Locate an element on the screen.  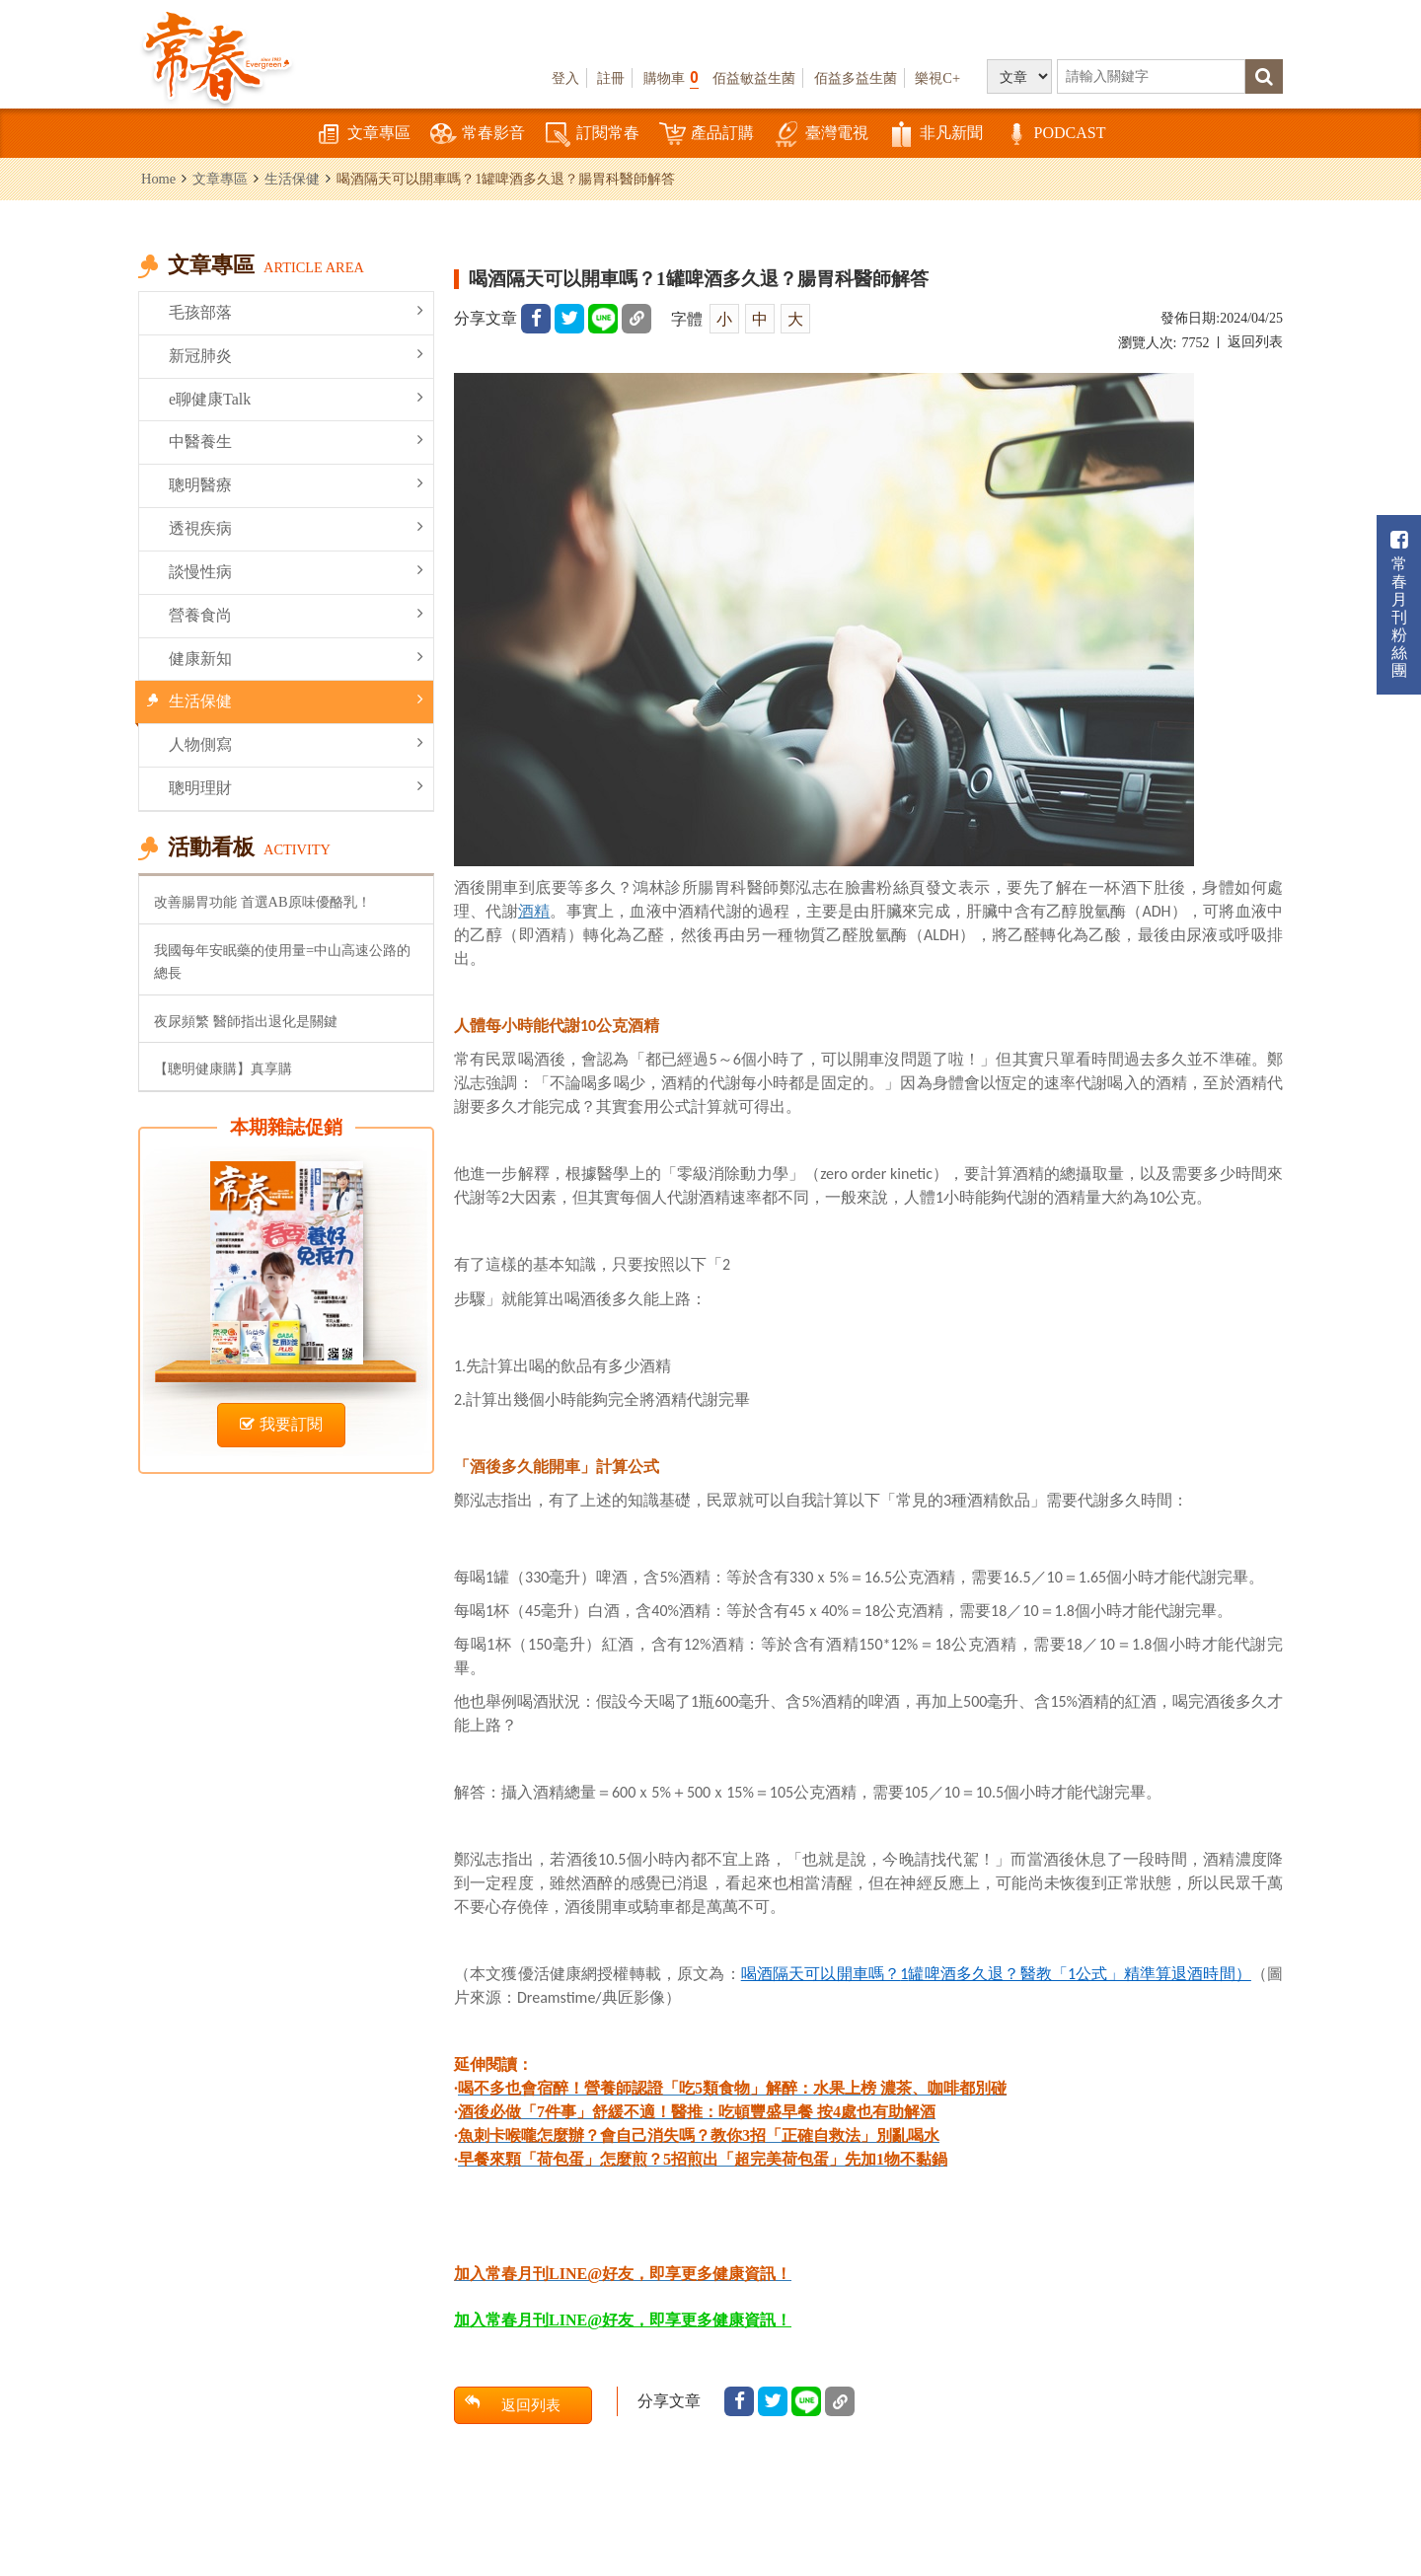
談慢性病 is located at coordinates (296, 570).